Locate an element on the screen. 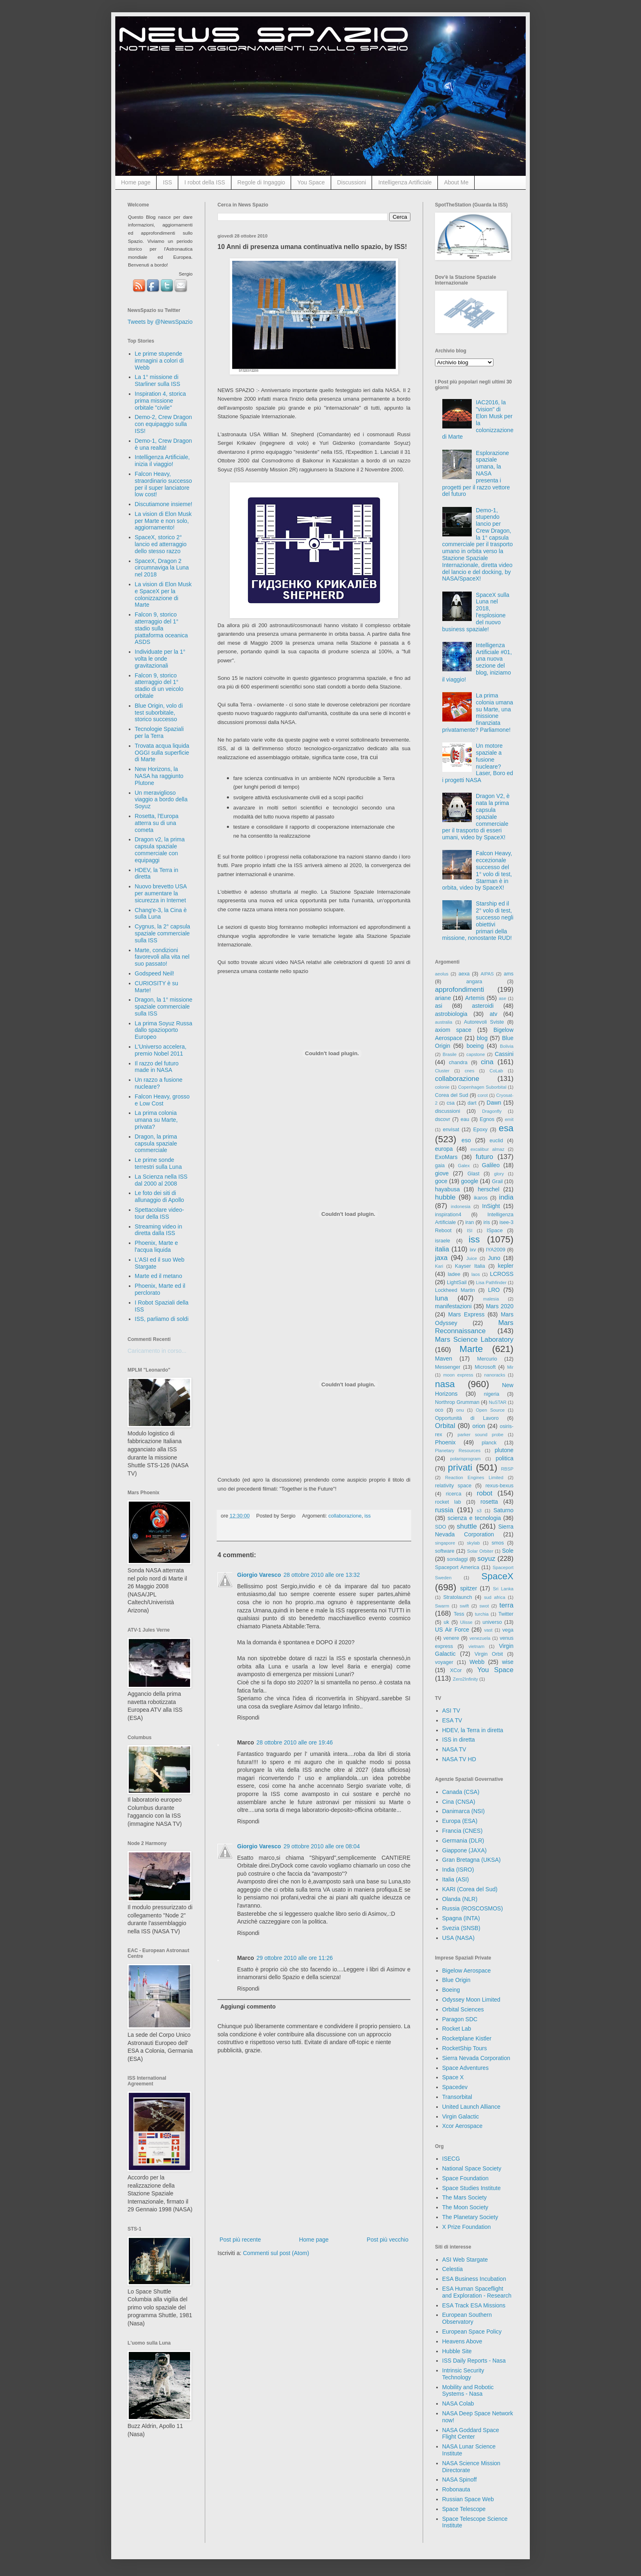  ISS in diretta is located at coordinates (458, 1739).